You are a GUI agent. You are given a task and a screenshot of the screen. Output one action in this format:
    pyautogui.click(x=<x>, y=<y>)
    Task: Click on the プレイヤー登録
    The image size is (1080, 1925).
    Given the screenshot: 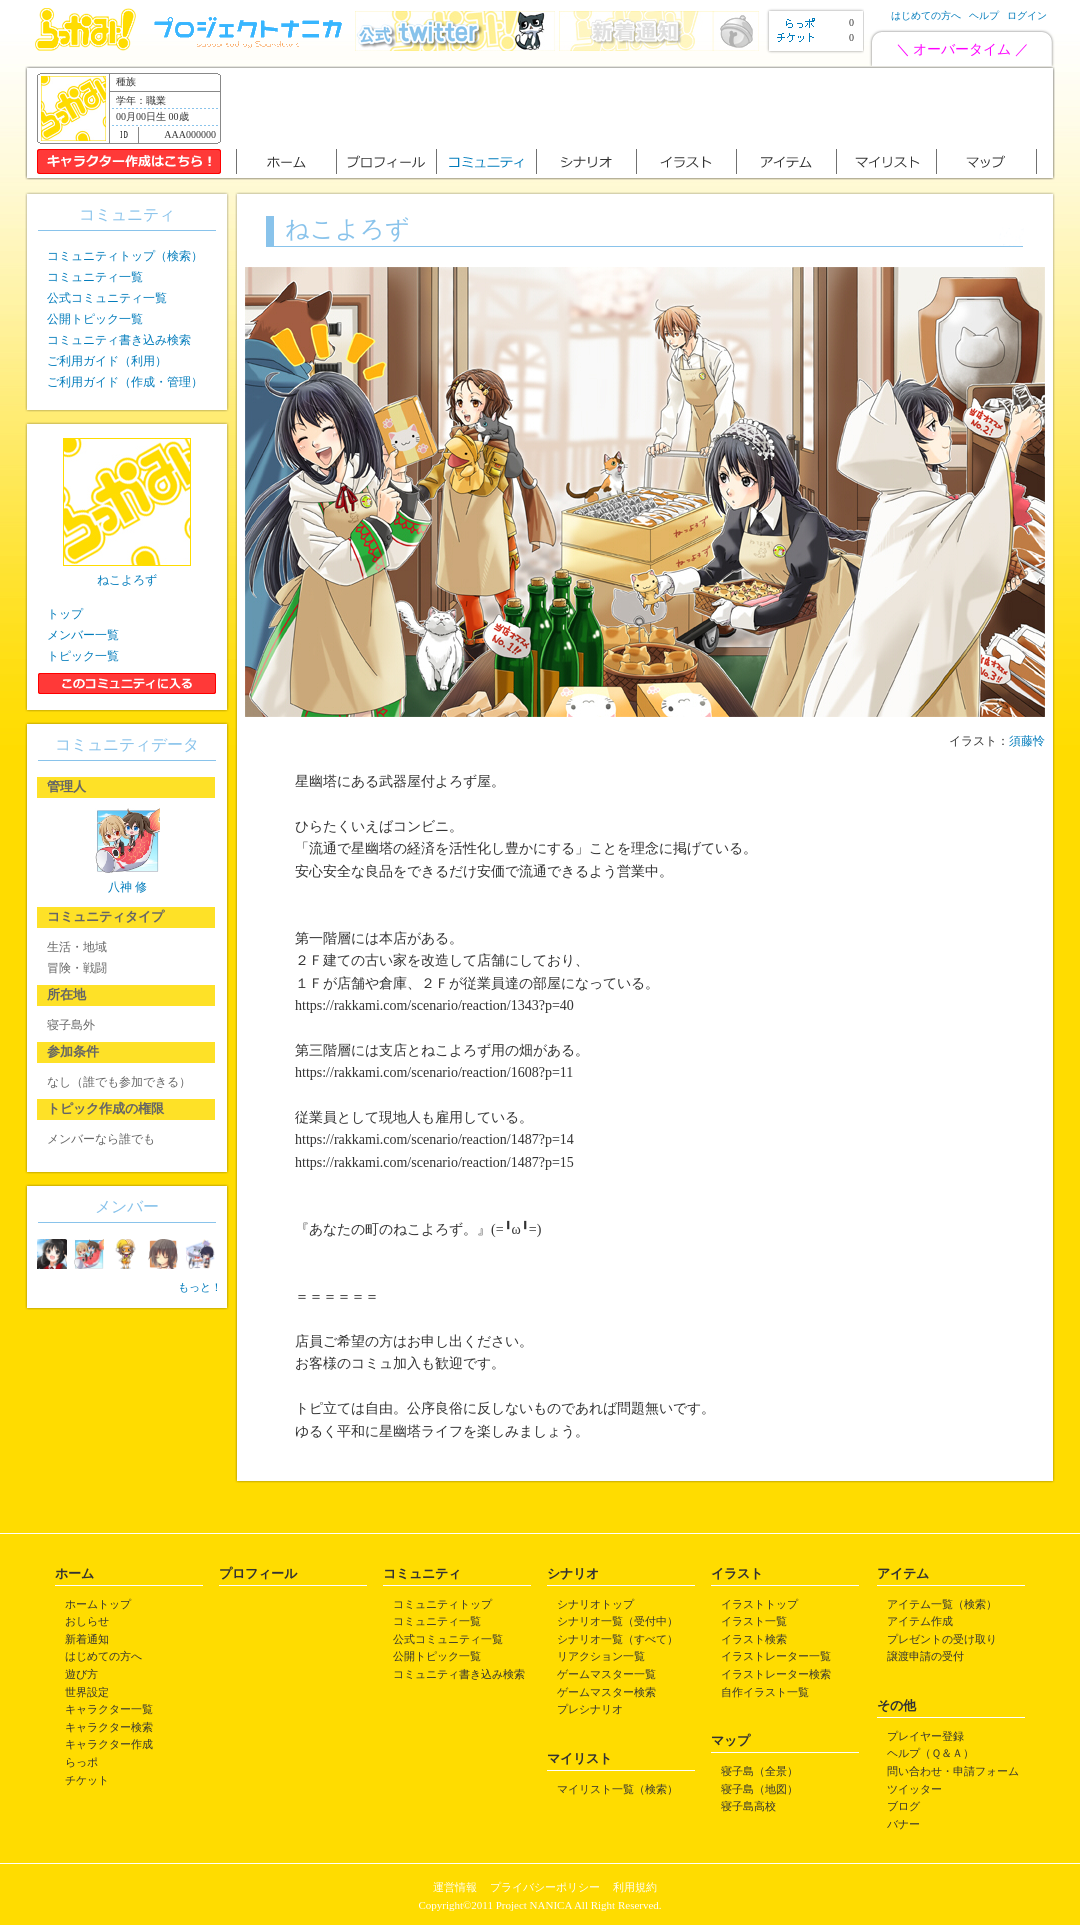 What is the action you would take?
    pyautogui.click(x=925, y=1736)
    